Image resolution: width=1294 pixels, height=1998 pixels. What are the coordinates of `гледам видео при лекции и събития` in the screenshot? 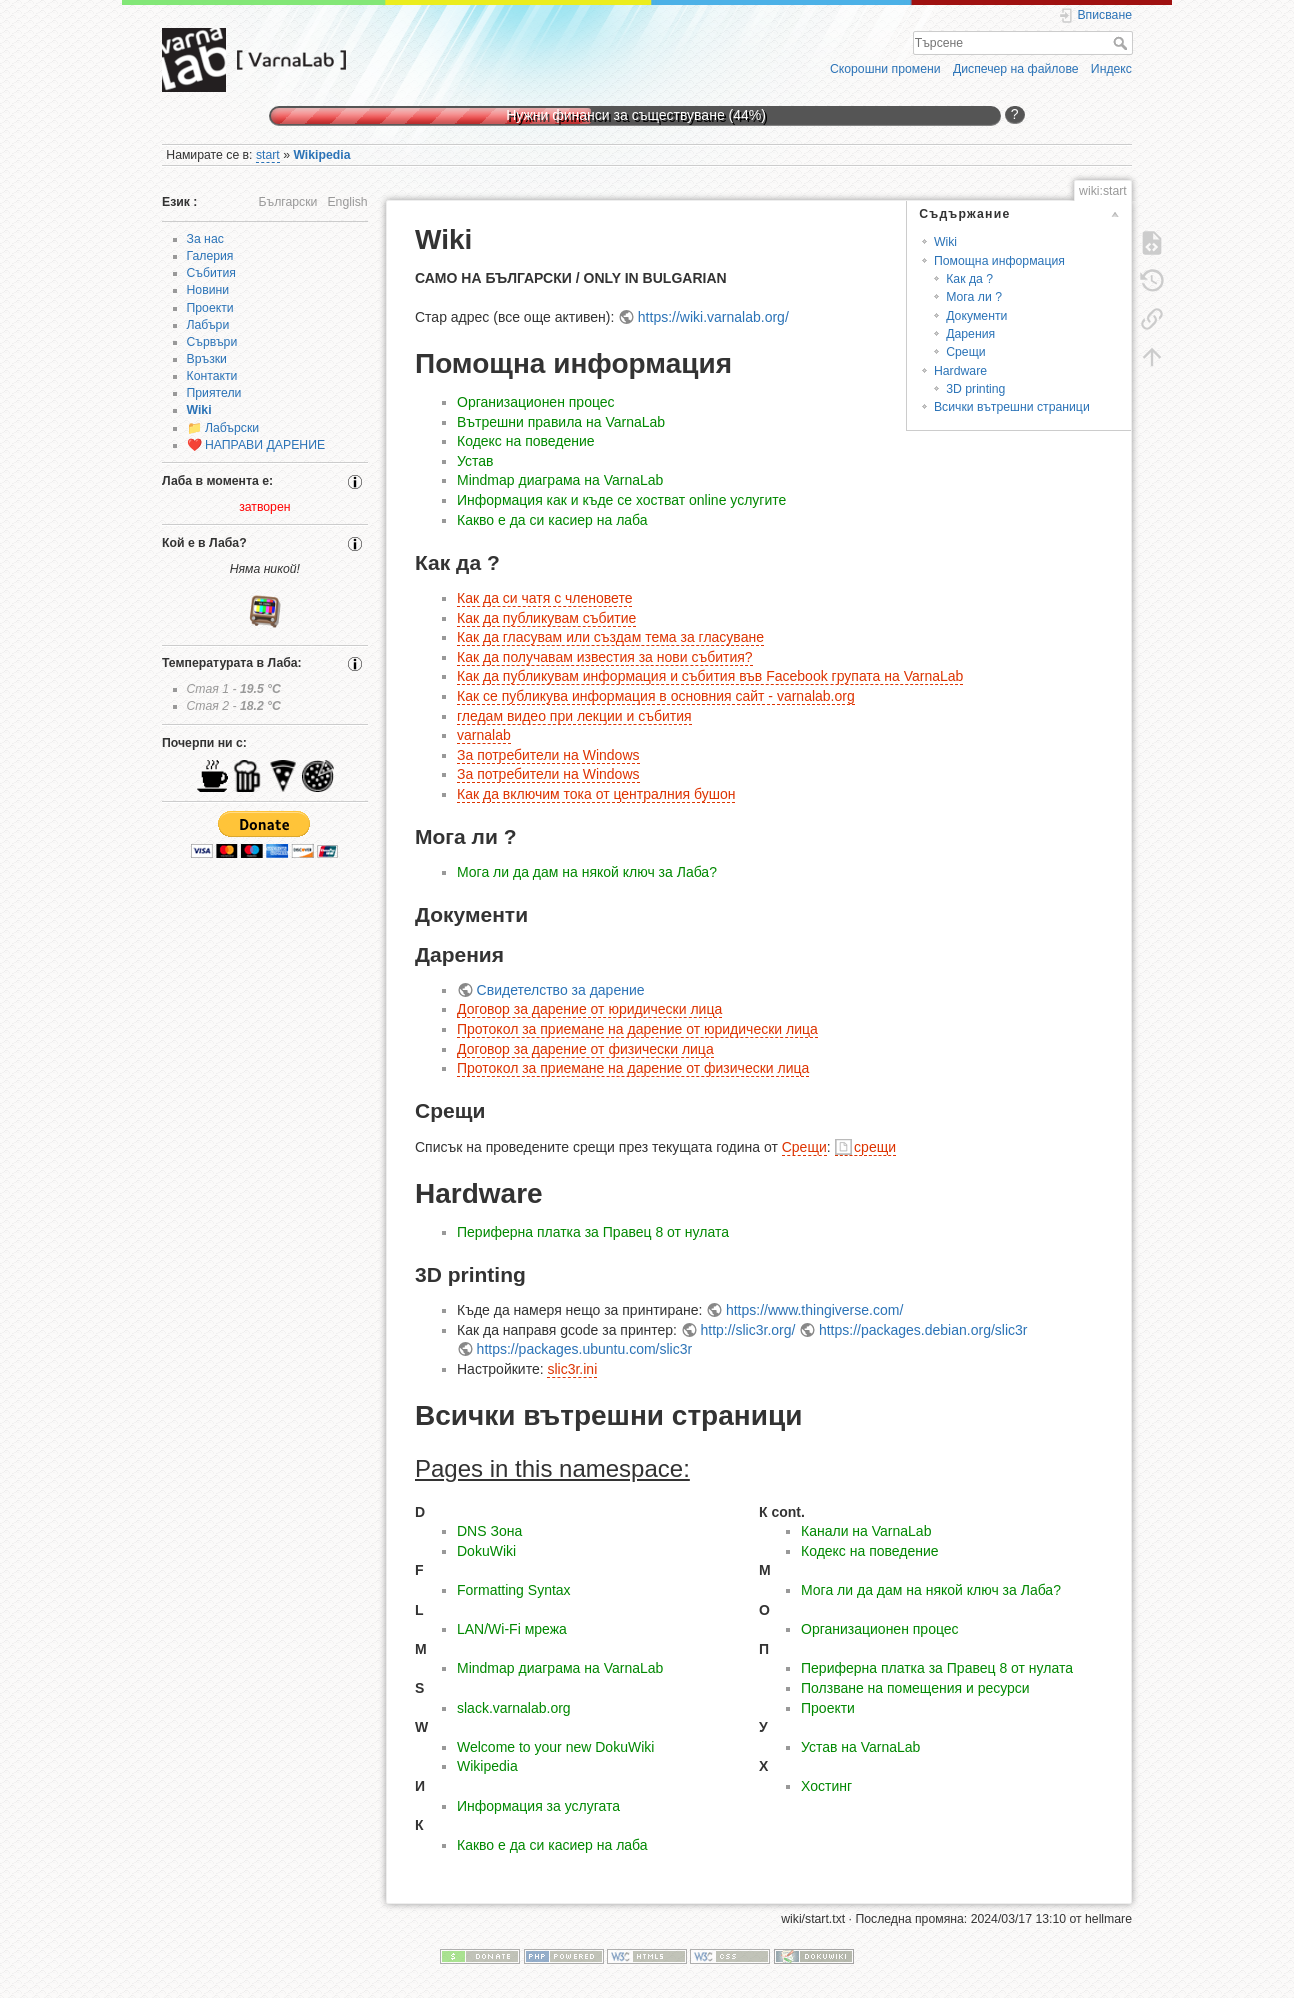 It's located at (574, 716).